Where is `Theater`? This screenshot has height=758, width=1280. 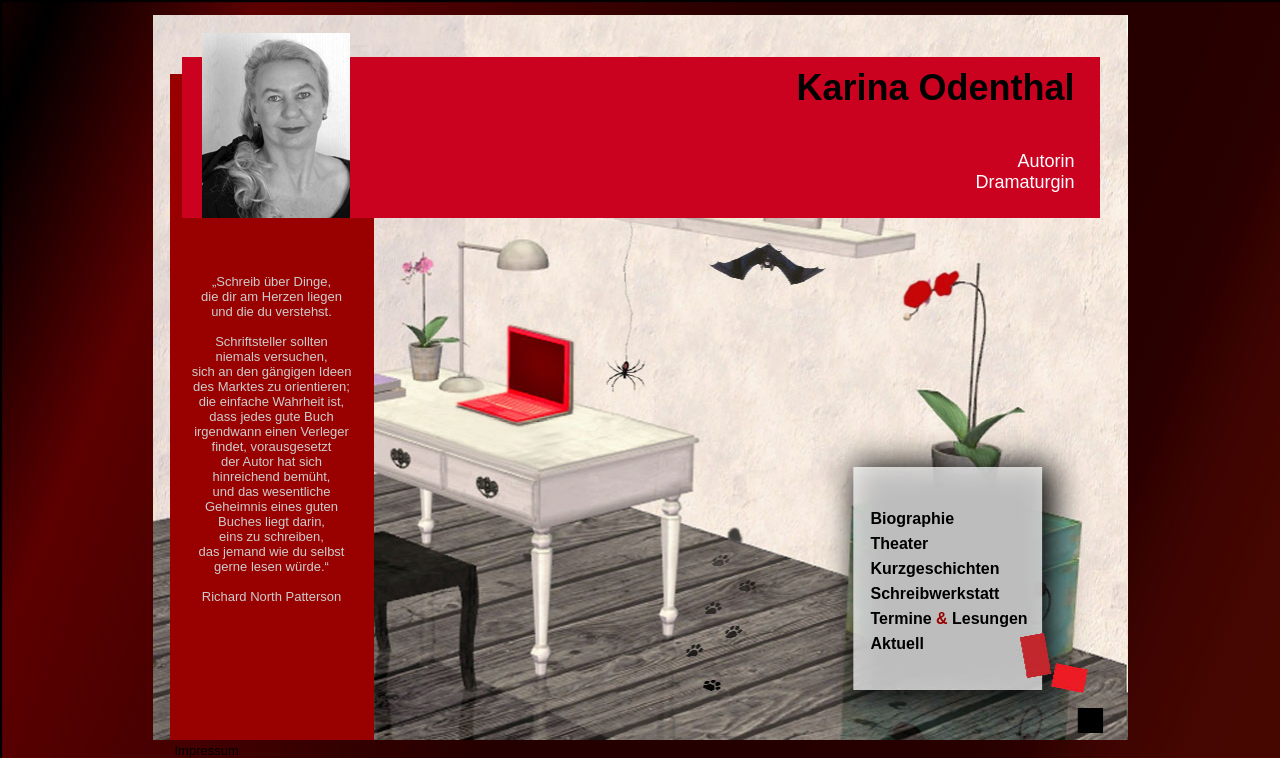
Theater is located at coordinates (900, 543).